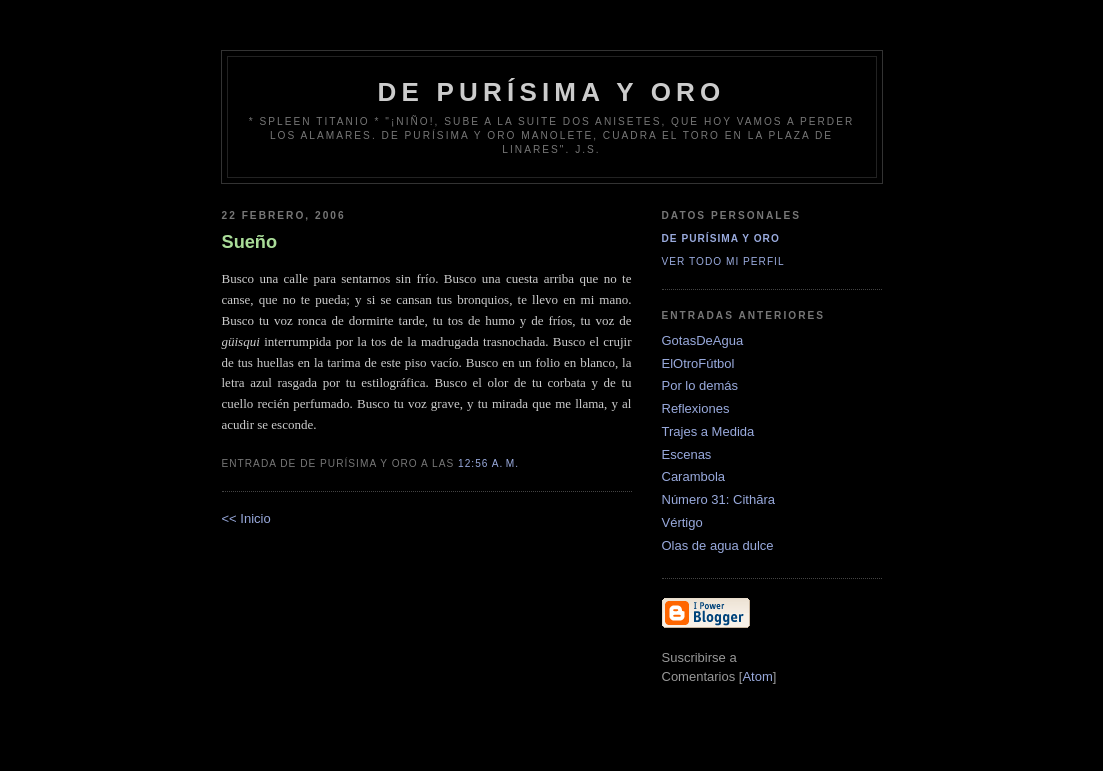  Describe the element at coordinates (488, 463) in the screenshot. I see `12:56 a. m.` at that location.